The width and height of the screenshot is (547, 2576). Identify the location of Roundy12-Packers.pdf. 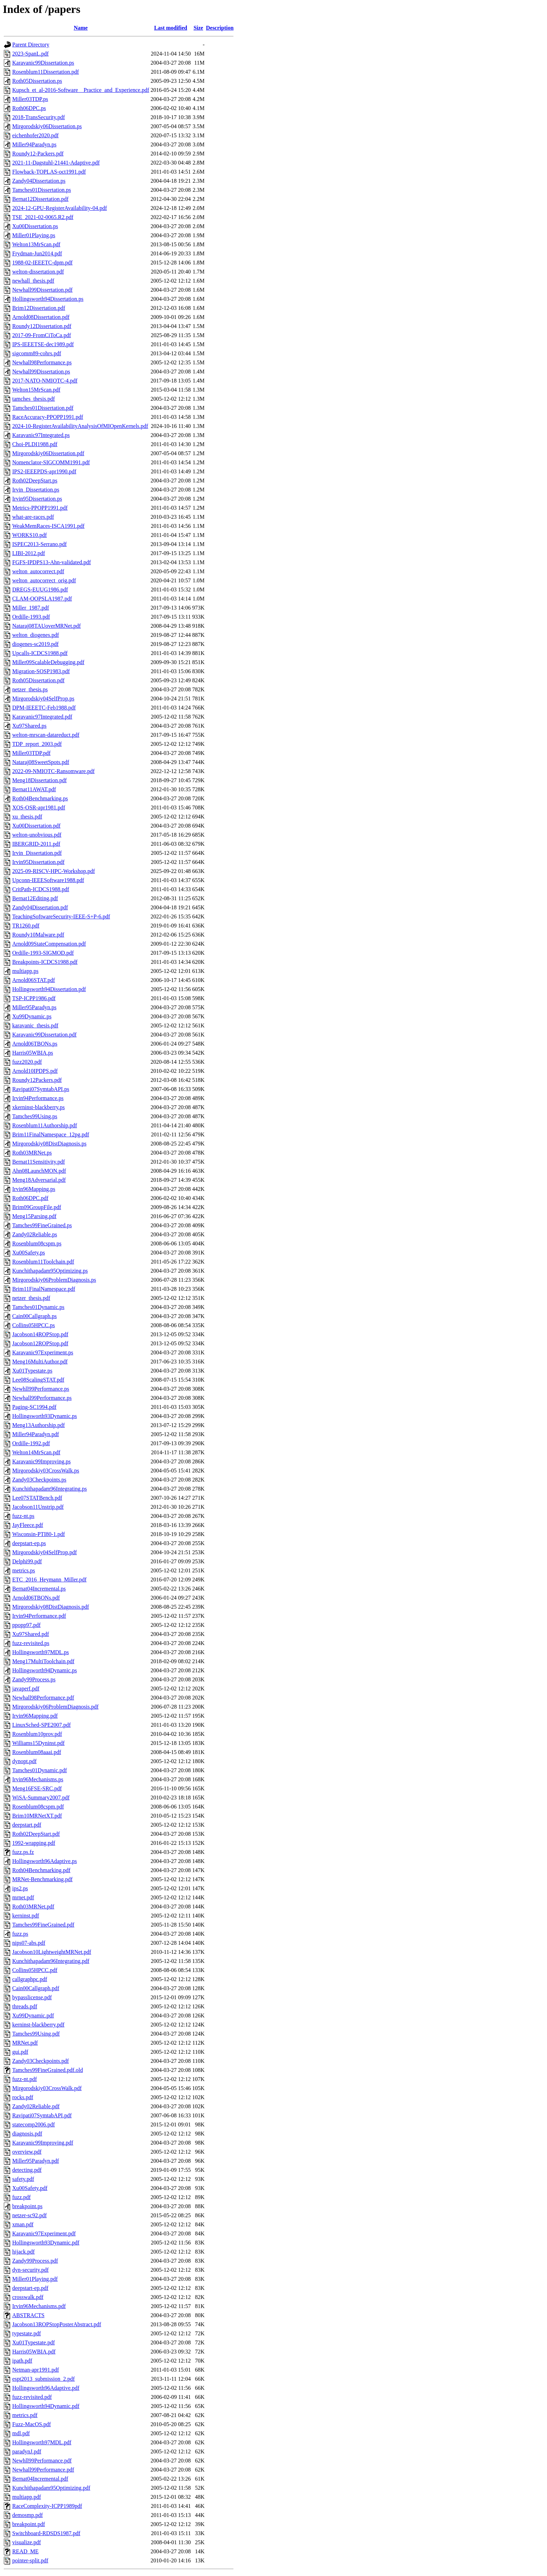
(38, 154).